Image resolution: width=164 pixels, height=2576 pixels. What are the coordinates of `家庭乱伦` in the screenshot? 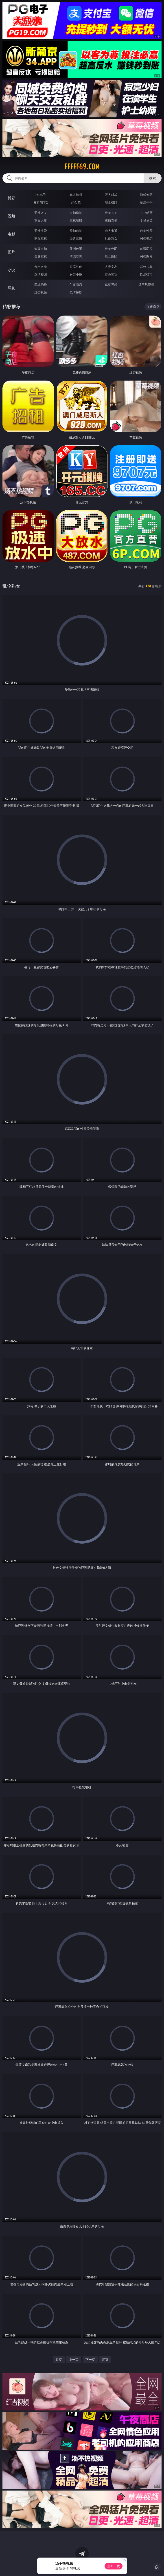 It's located at (76, 267).